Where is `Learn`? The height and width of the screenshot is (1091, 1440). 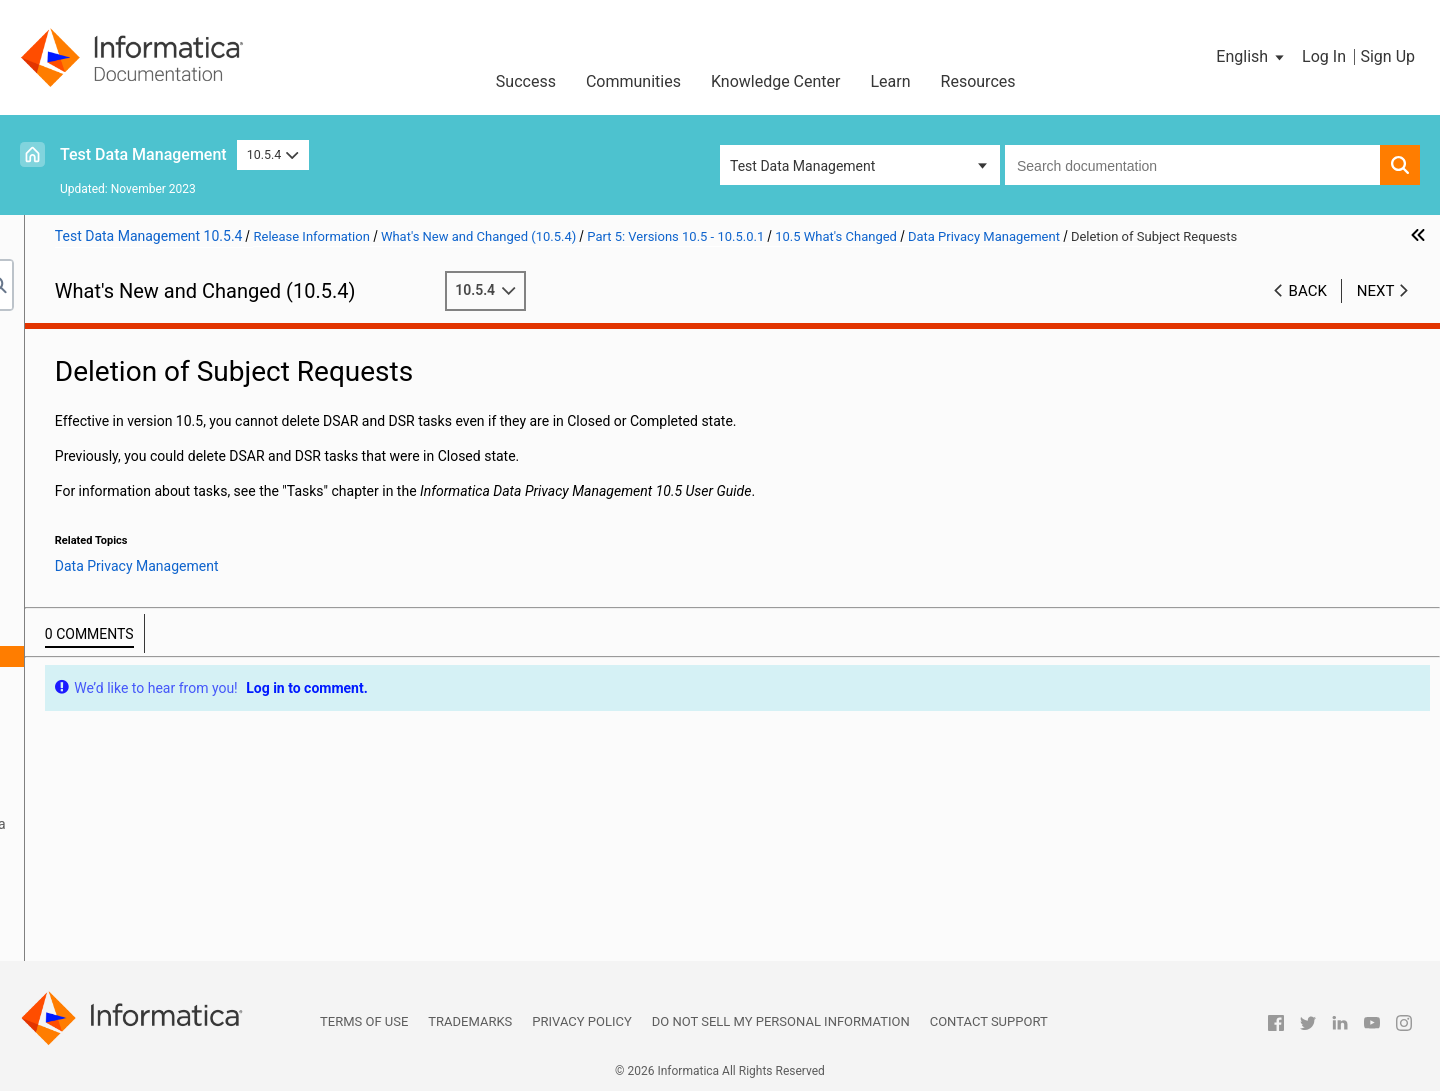
Learn is located at coordinates (891, 81).